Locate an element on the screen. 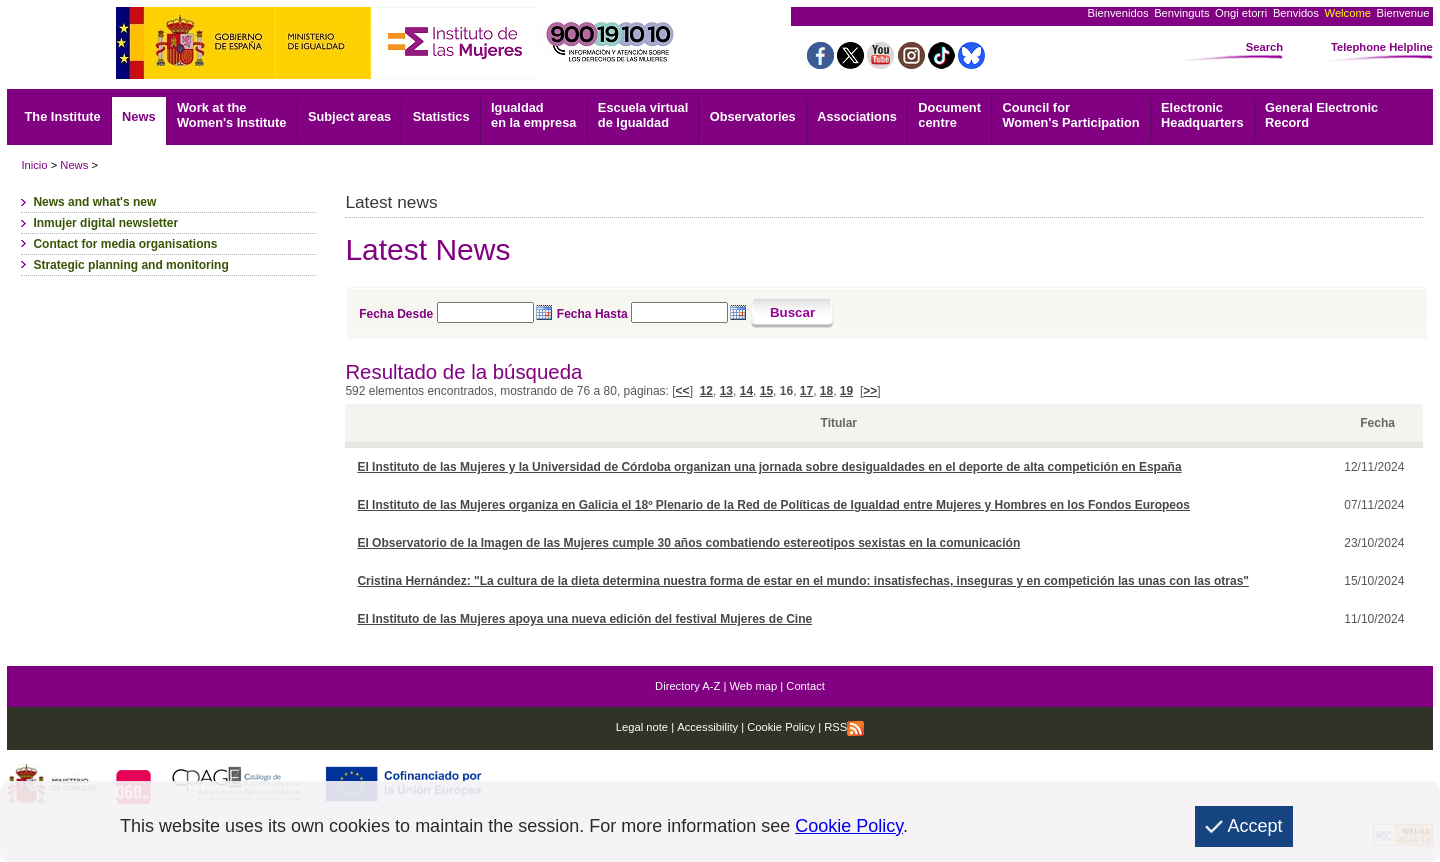 This screenshot has width=1440, height=862. 14 is located at coordinates (746, 391).